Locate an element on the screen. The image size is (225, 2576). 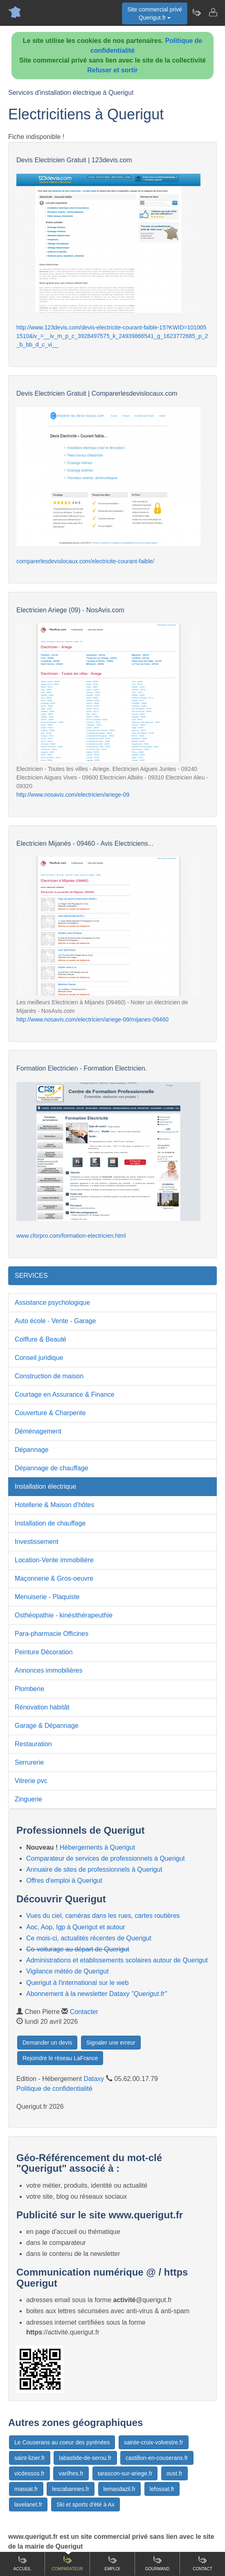
Coiffure & Beauté is located at coordinates (40, 1339).